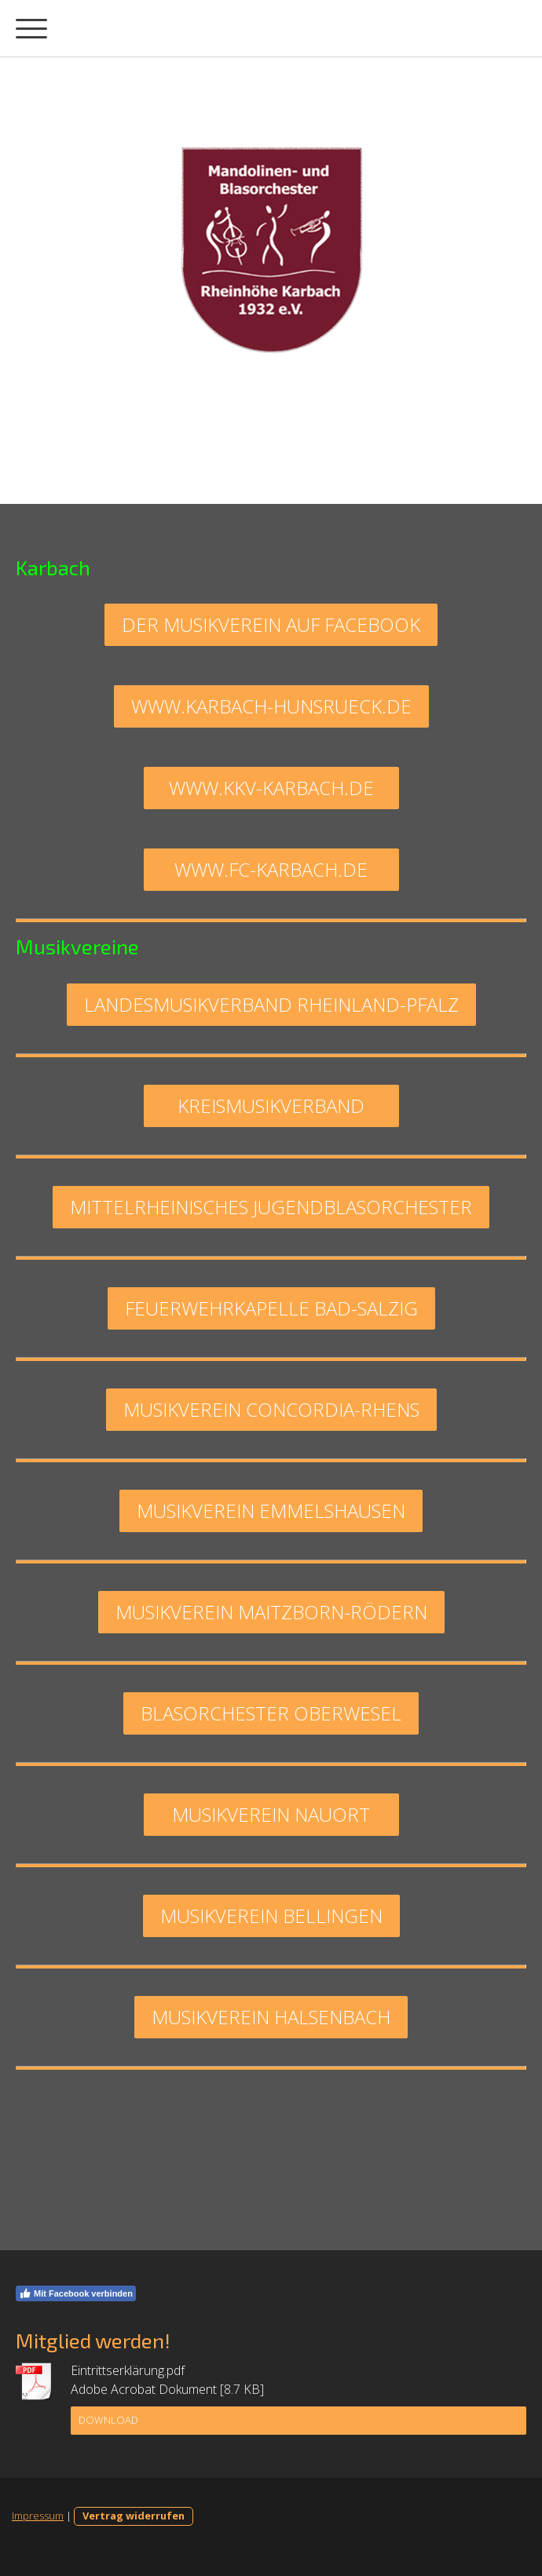 This screenshot has width=542, height=2576. Describe the element at coordinates (271, 869) in the screenshot. I see `www.fc-karbach.de` at that location.